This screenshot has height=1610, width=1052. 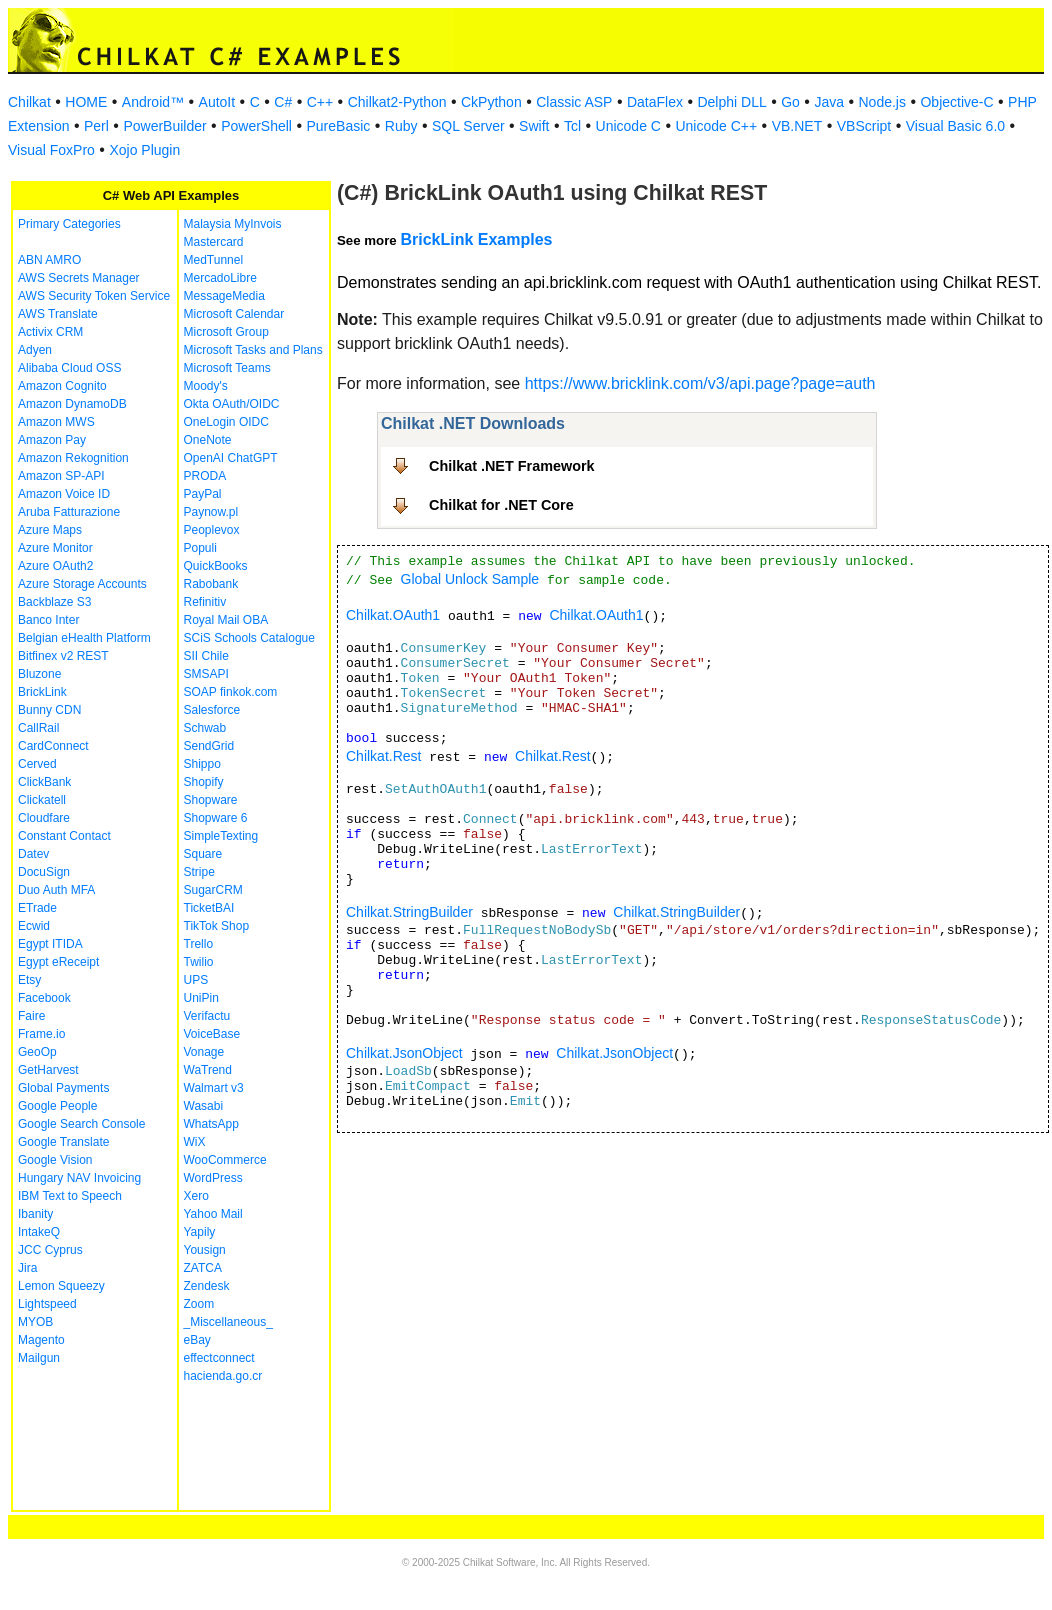 I want to click on SimpleTexting, so click(x=221, y=836).